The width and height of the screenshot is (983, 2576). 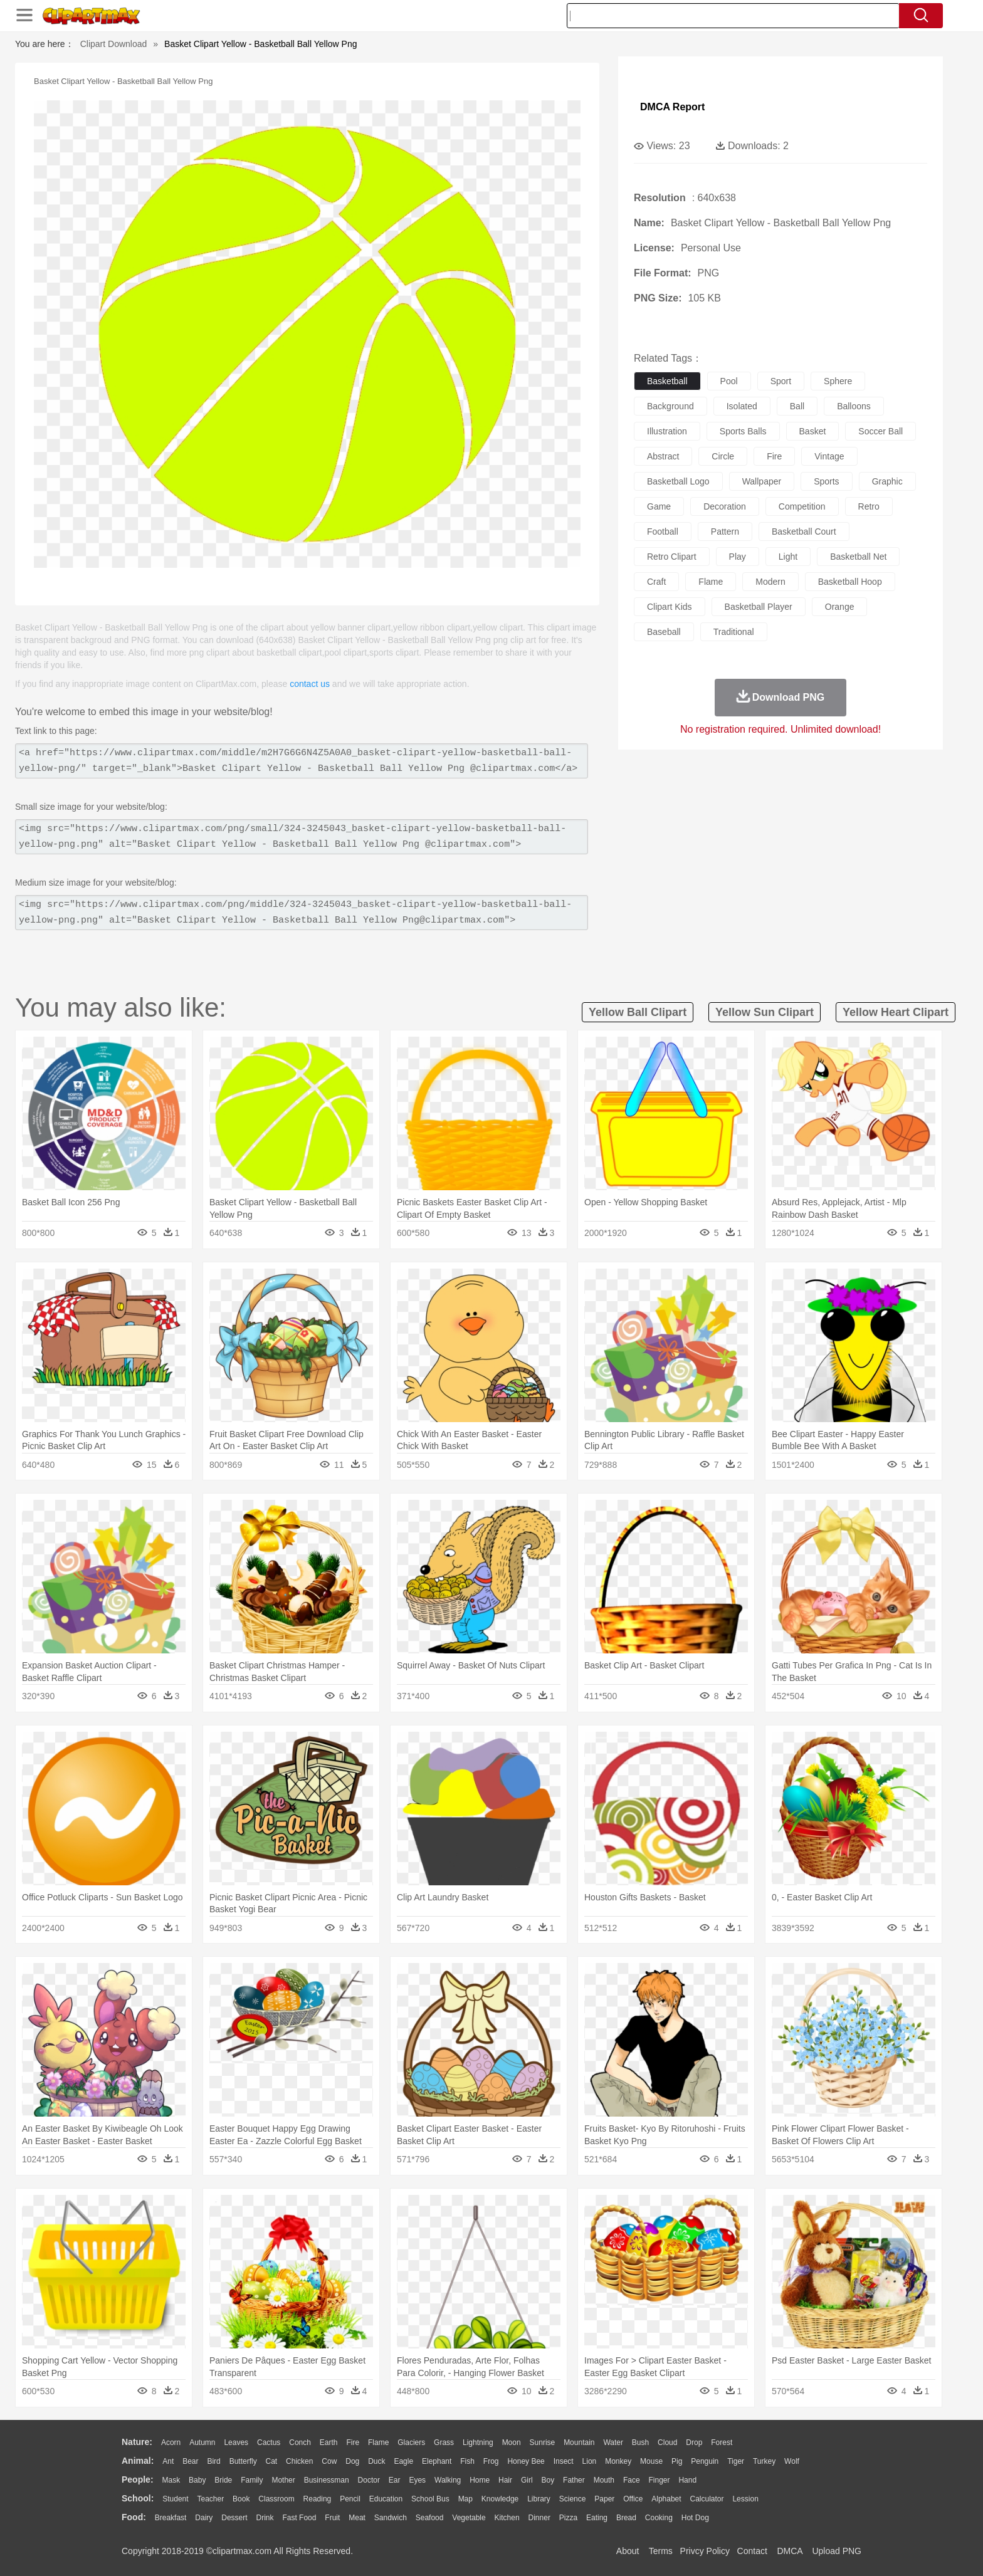 What do you see at coordinates (896, 1012) in the screenshot?
I see `yellow heart clipart` at bounding box center [896, 1012].